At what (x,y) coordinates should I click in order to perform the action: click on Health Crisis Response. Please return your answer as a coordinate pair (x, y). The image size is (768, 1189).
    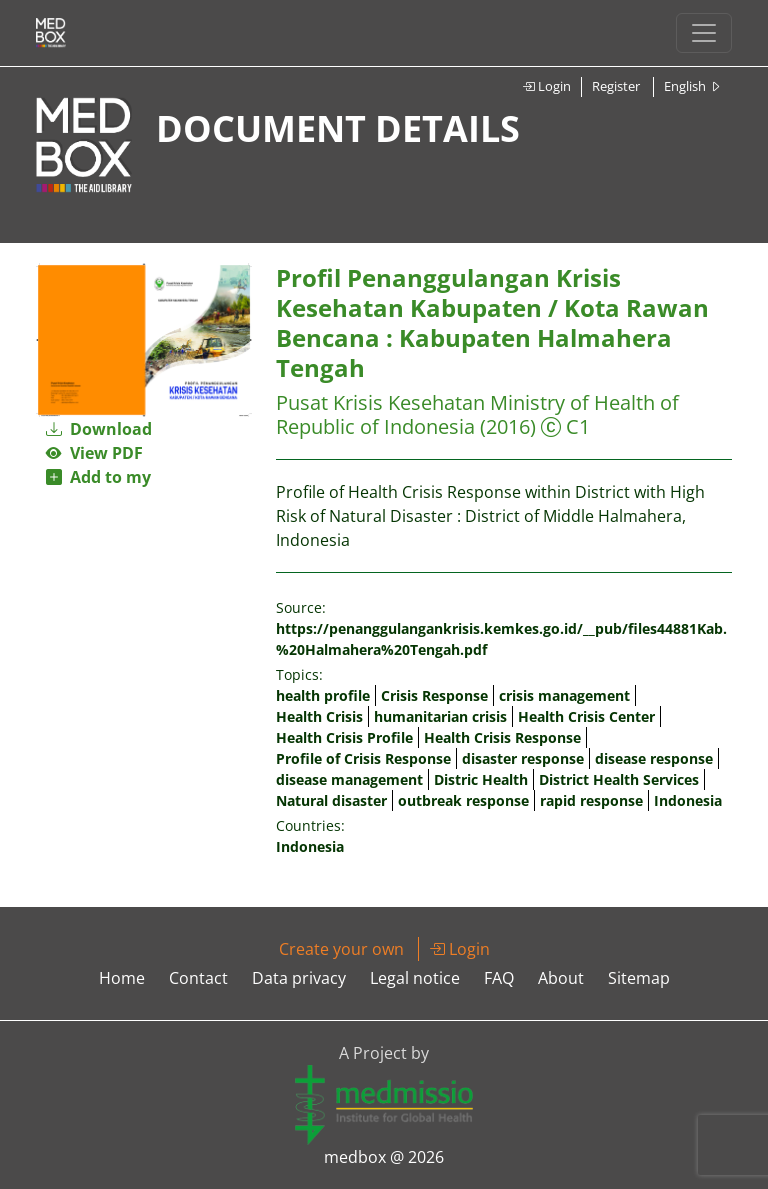
    Looking at the image, I should click on (502, 737).